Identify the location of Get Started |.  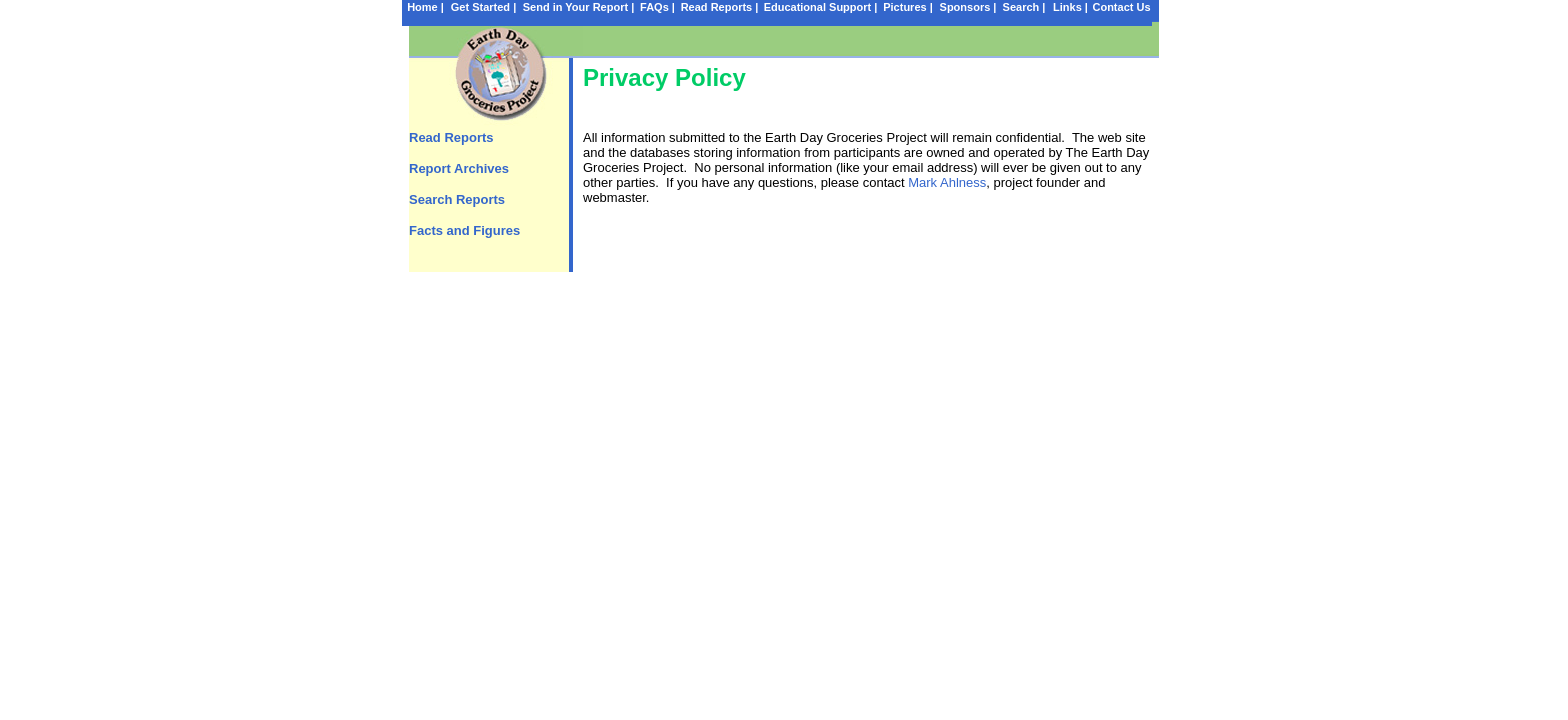
(483, 7).